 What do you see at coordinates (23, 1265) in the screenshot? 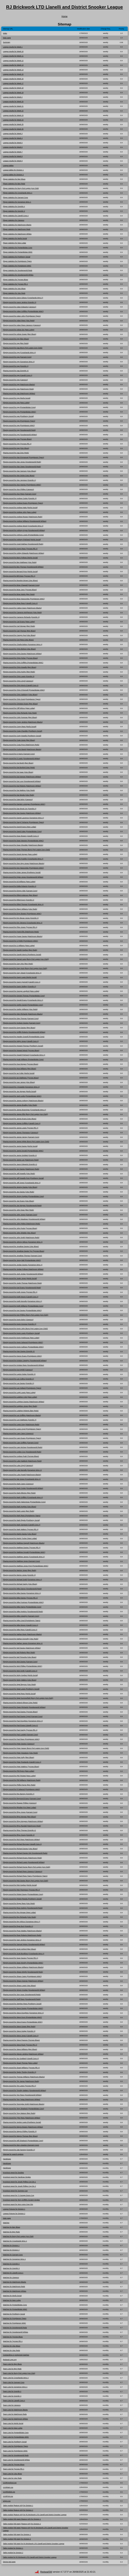
I see `Playing record for Jordan Davies (Gorseinon Wmc A)` at bounding box center [23, 1265].